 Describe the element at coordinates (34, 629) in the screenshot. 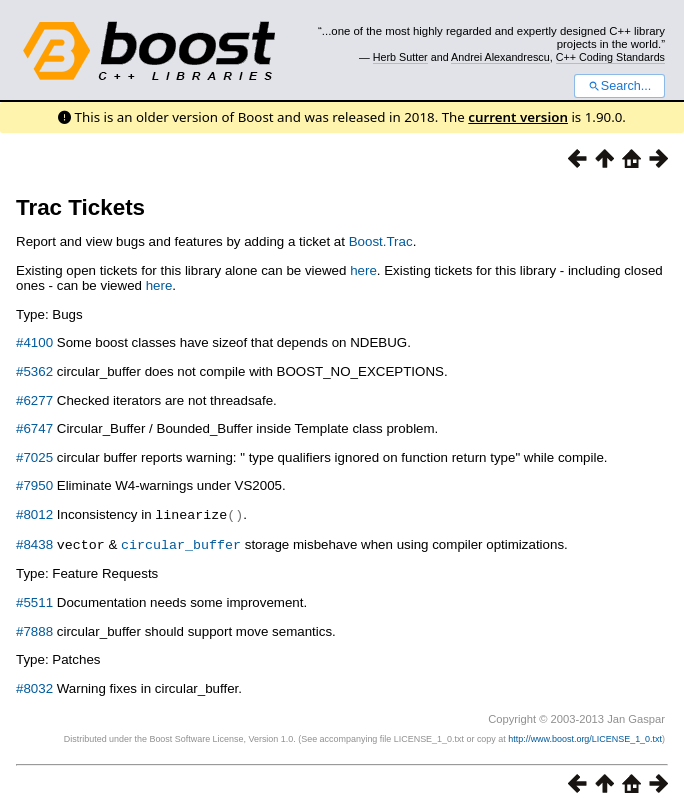

I see `#7888` at that location.